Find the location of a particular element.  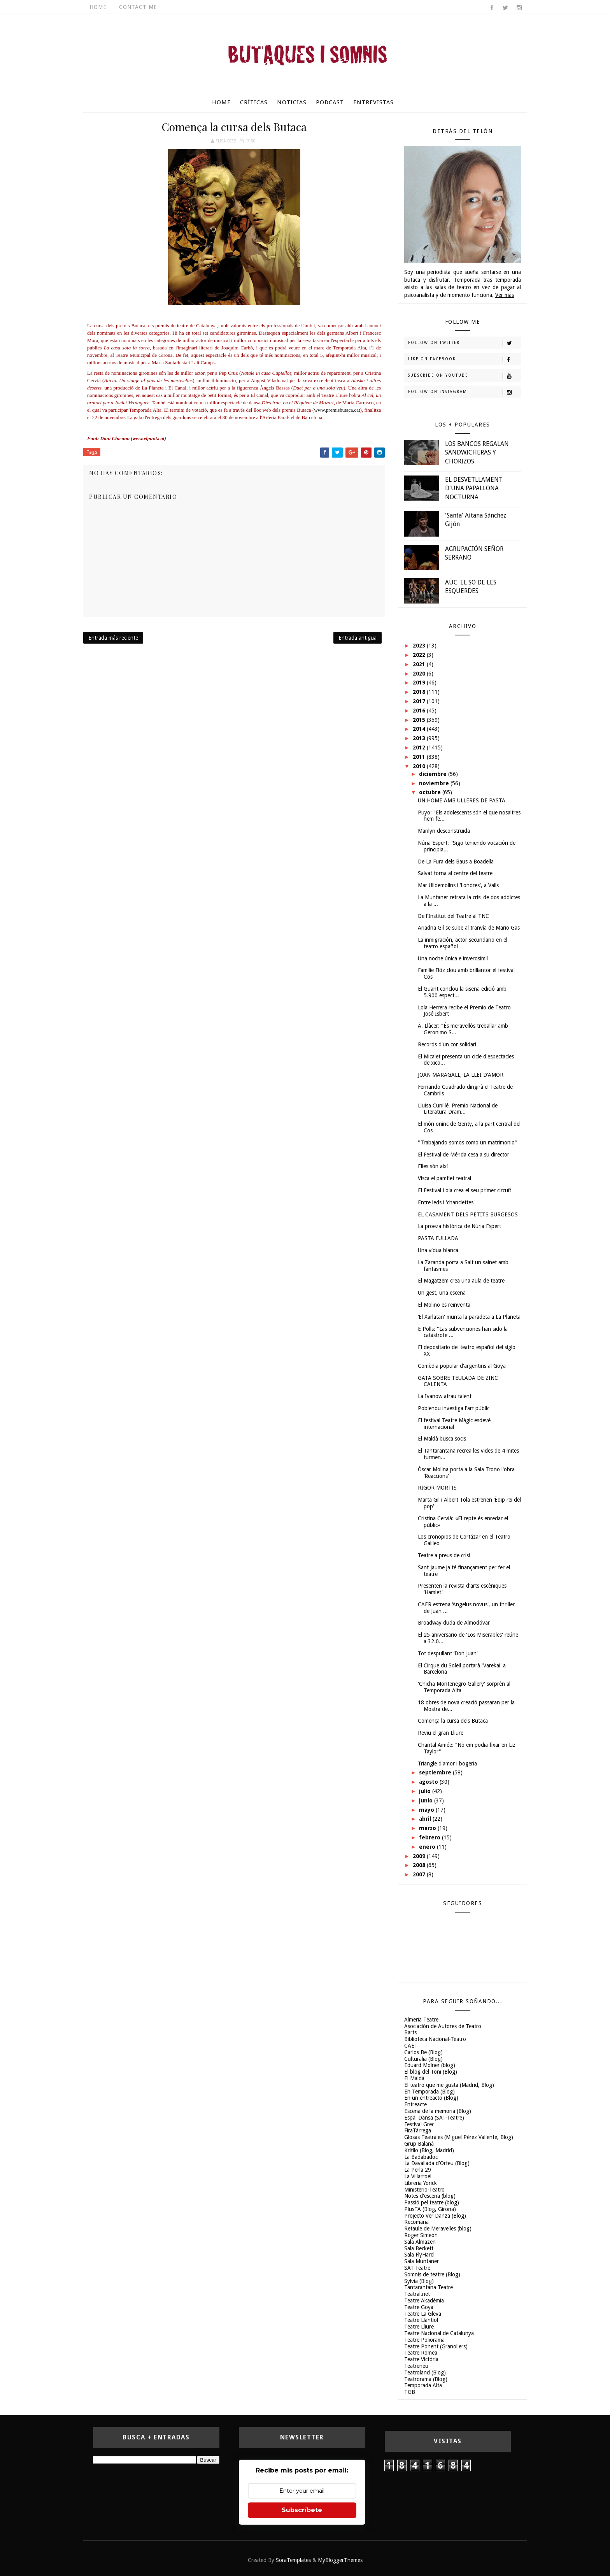

Follow on Instagram is located at coordinates (464, 392).